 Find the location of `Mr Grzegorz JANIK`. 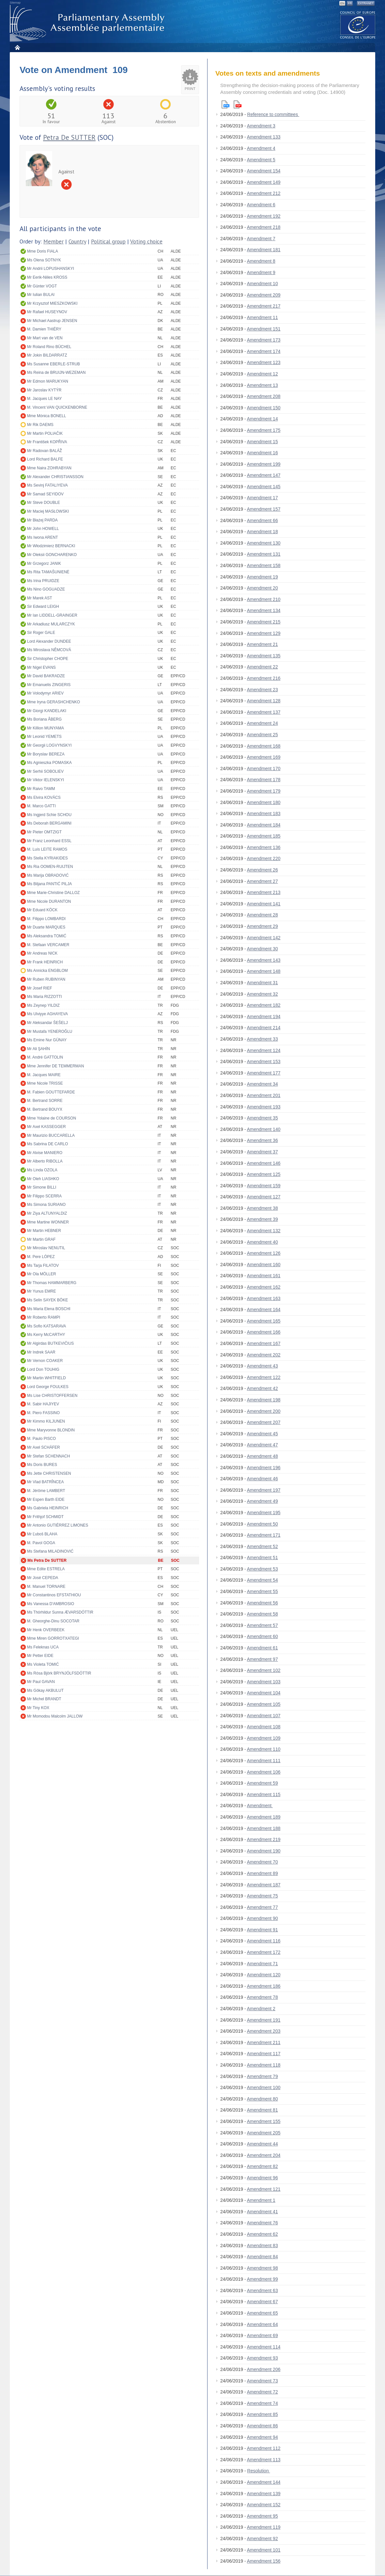

Mr Grzegorz JANIK is located at coordinates (44, 563).